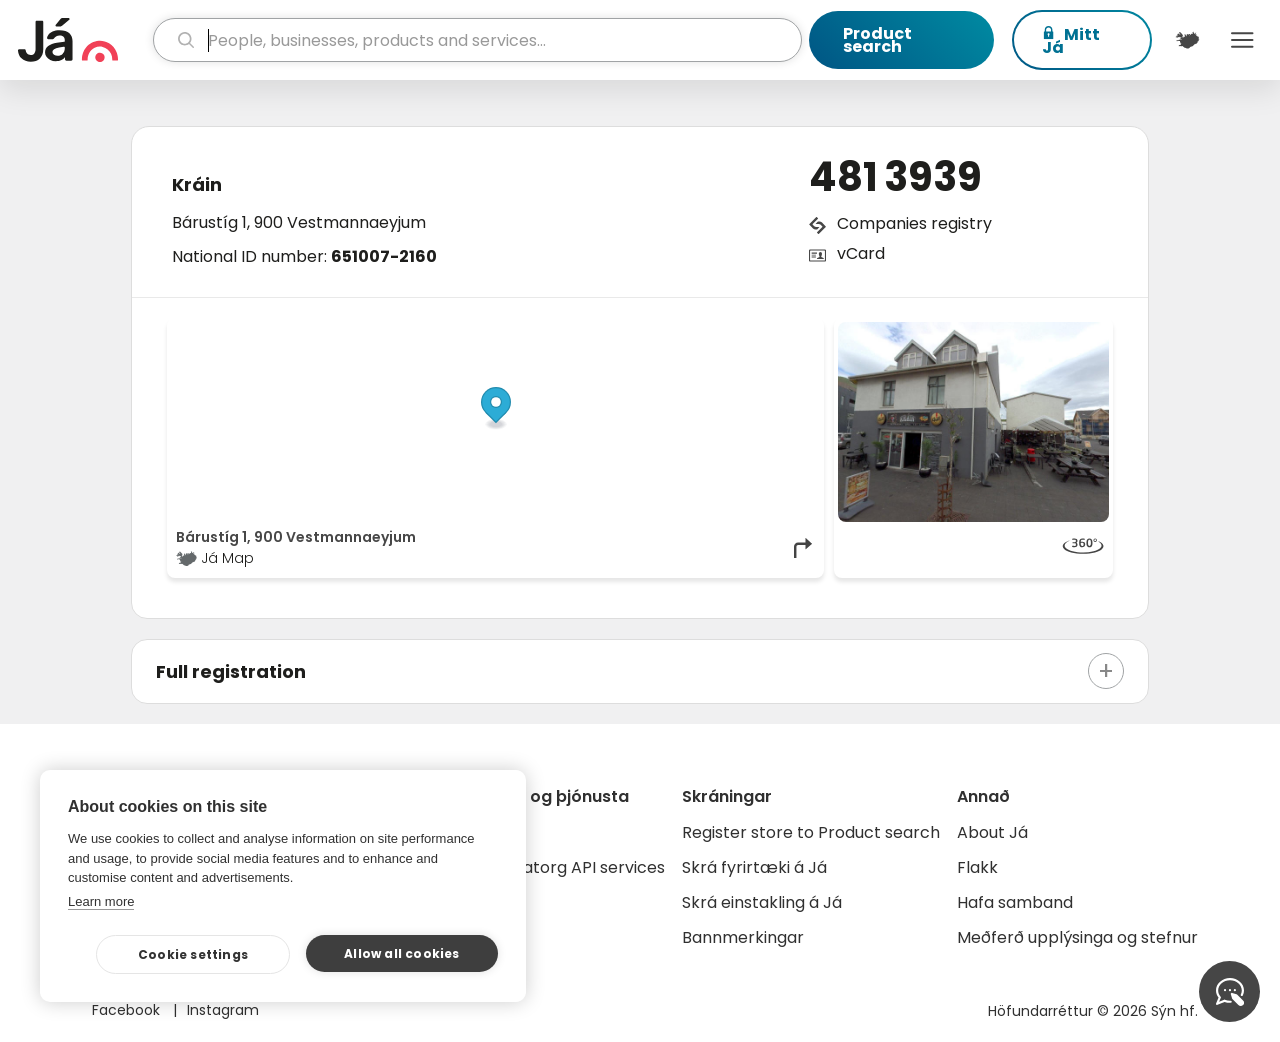  What do you see at coordinates (83, 40) in the screenshot?
I see `[homepage]` at bounding box center [83, 40].